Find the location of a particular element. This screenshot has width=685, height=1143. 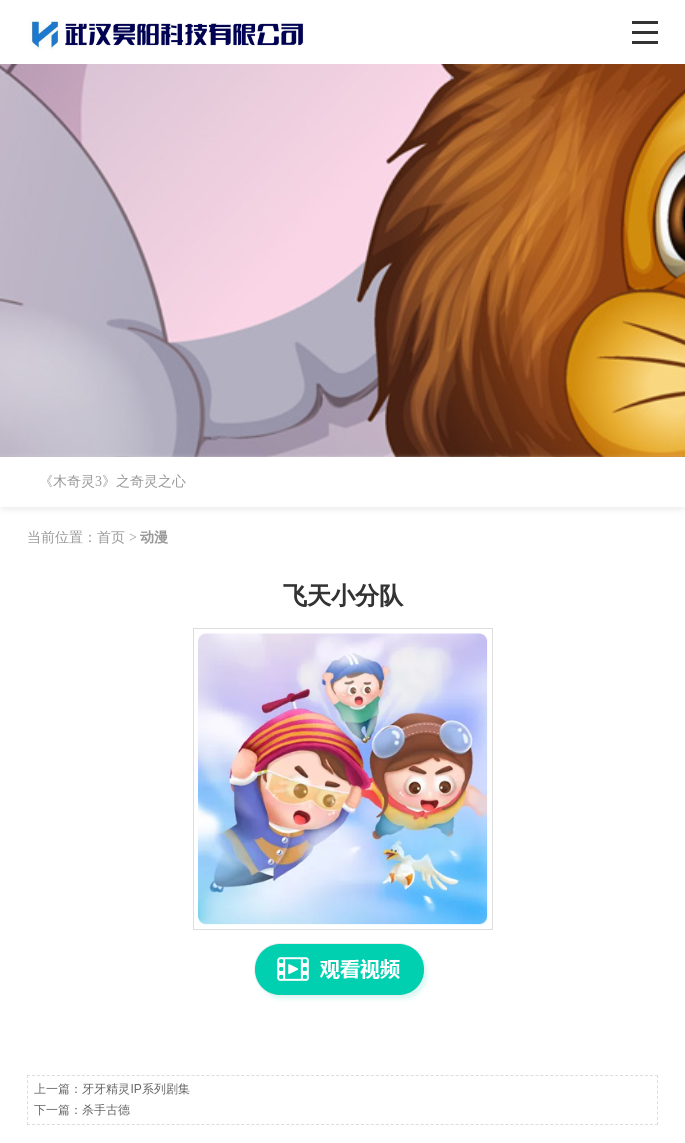

《木奇灵3》之奇灵之心 is located at coordinates (112, 481).